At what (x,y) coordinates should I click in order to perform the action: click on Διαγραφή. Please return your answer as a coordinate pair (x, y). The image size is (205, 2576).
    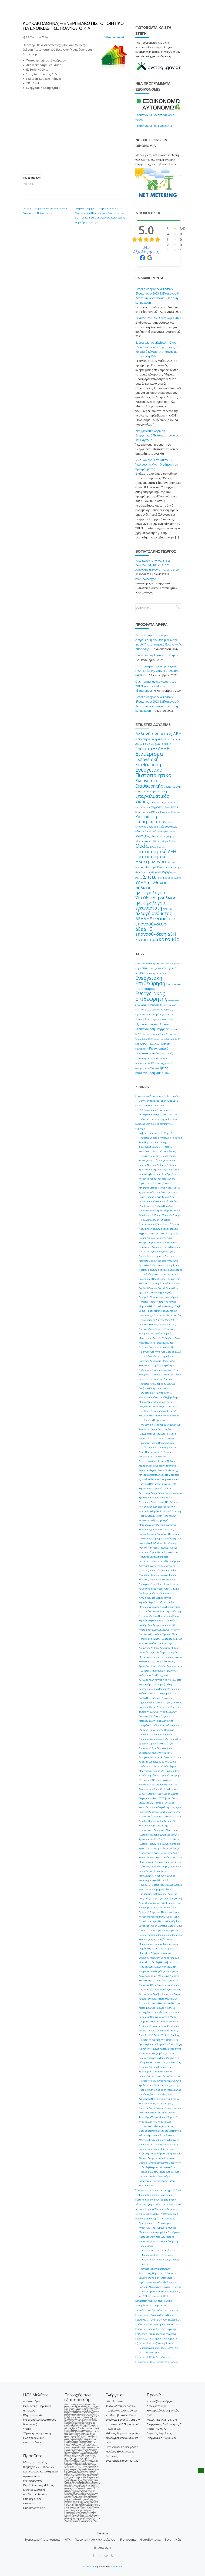
    Looking at the image, I should click on (169, 2190).